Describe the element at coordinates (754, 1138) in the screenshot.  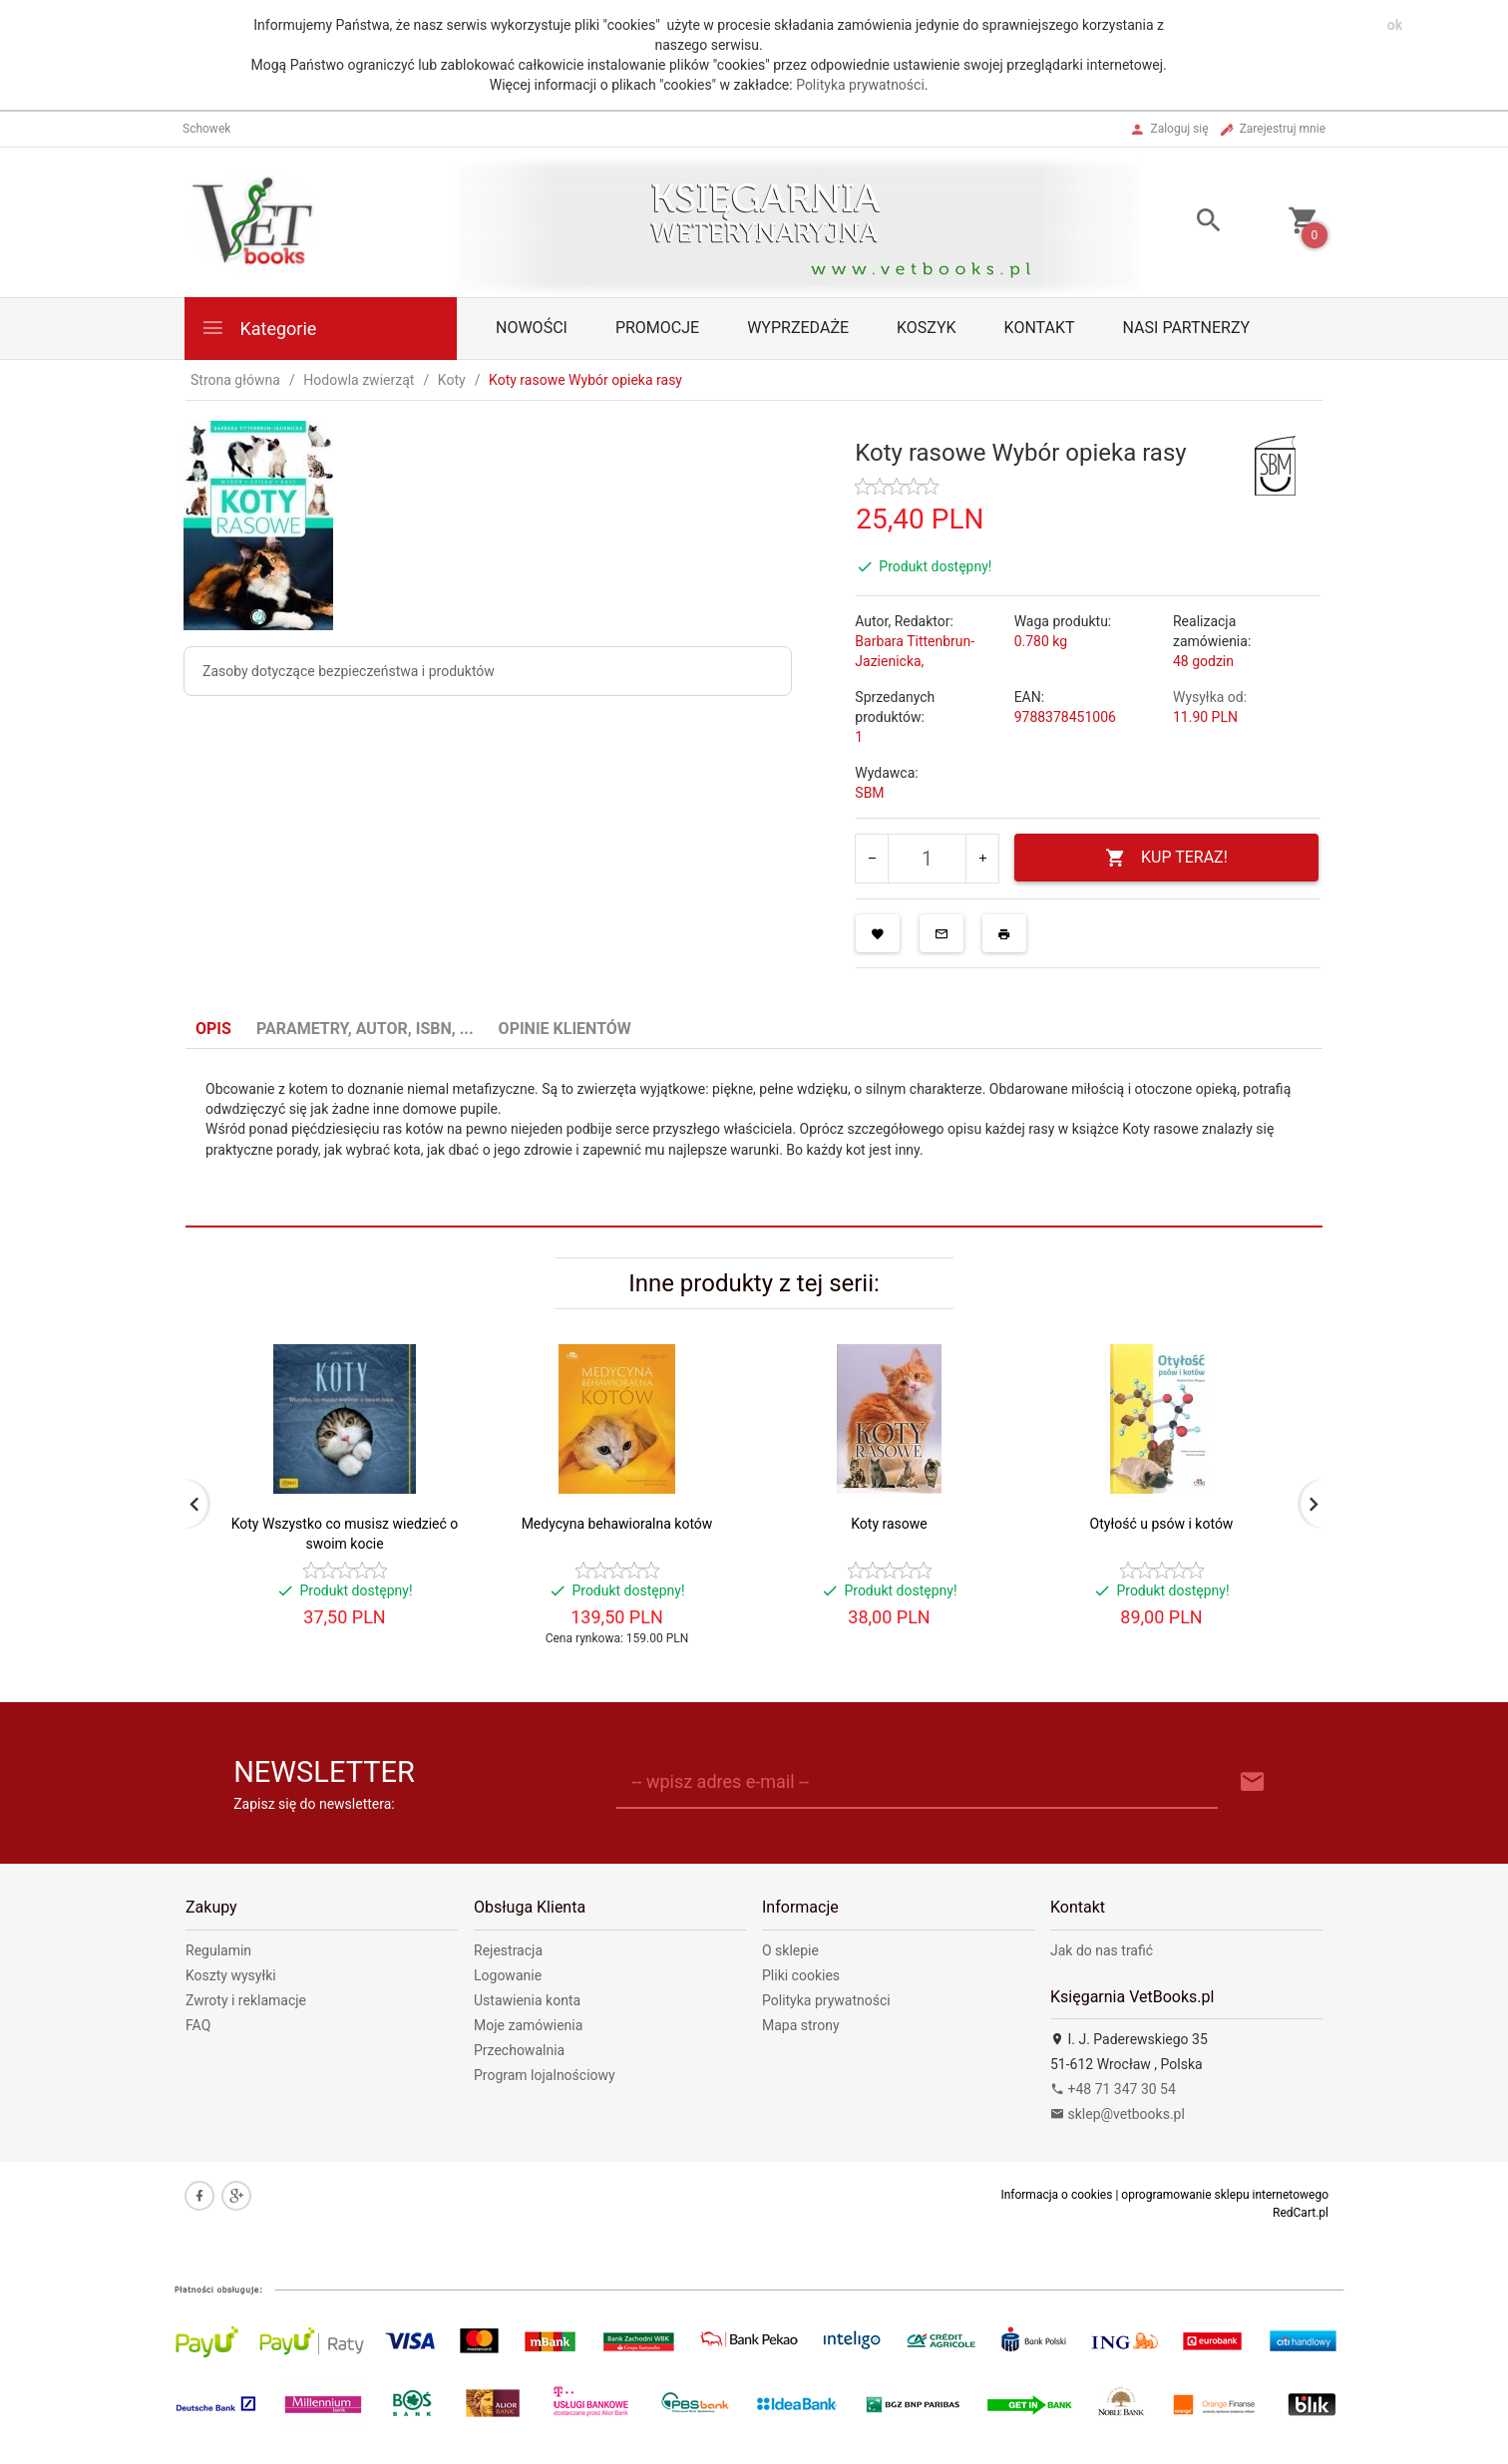
I see `[tabpanel]` at that location.